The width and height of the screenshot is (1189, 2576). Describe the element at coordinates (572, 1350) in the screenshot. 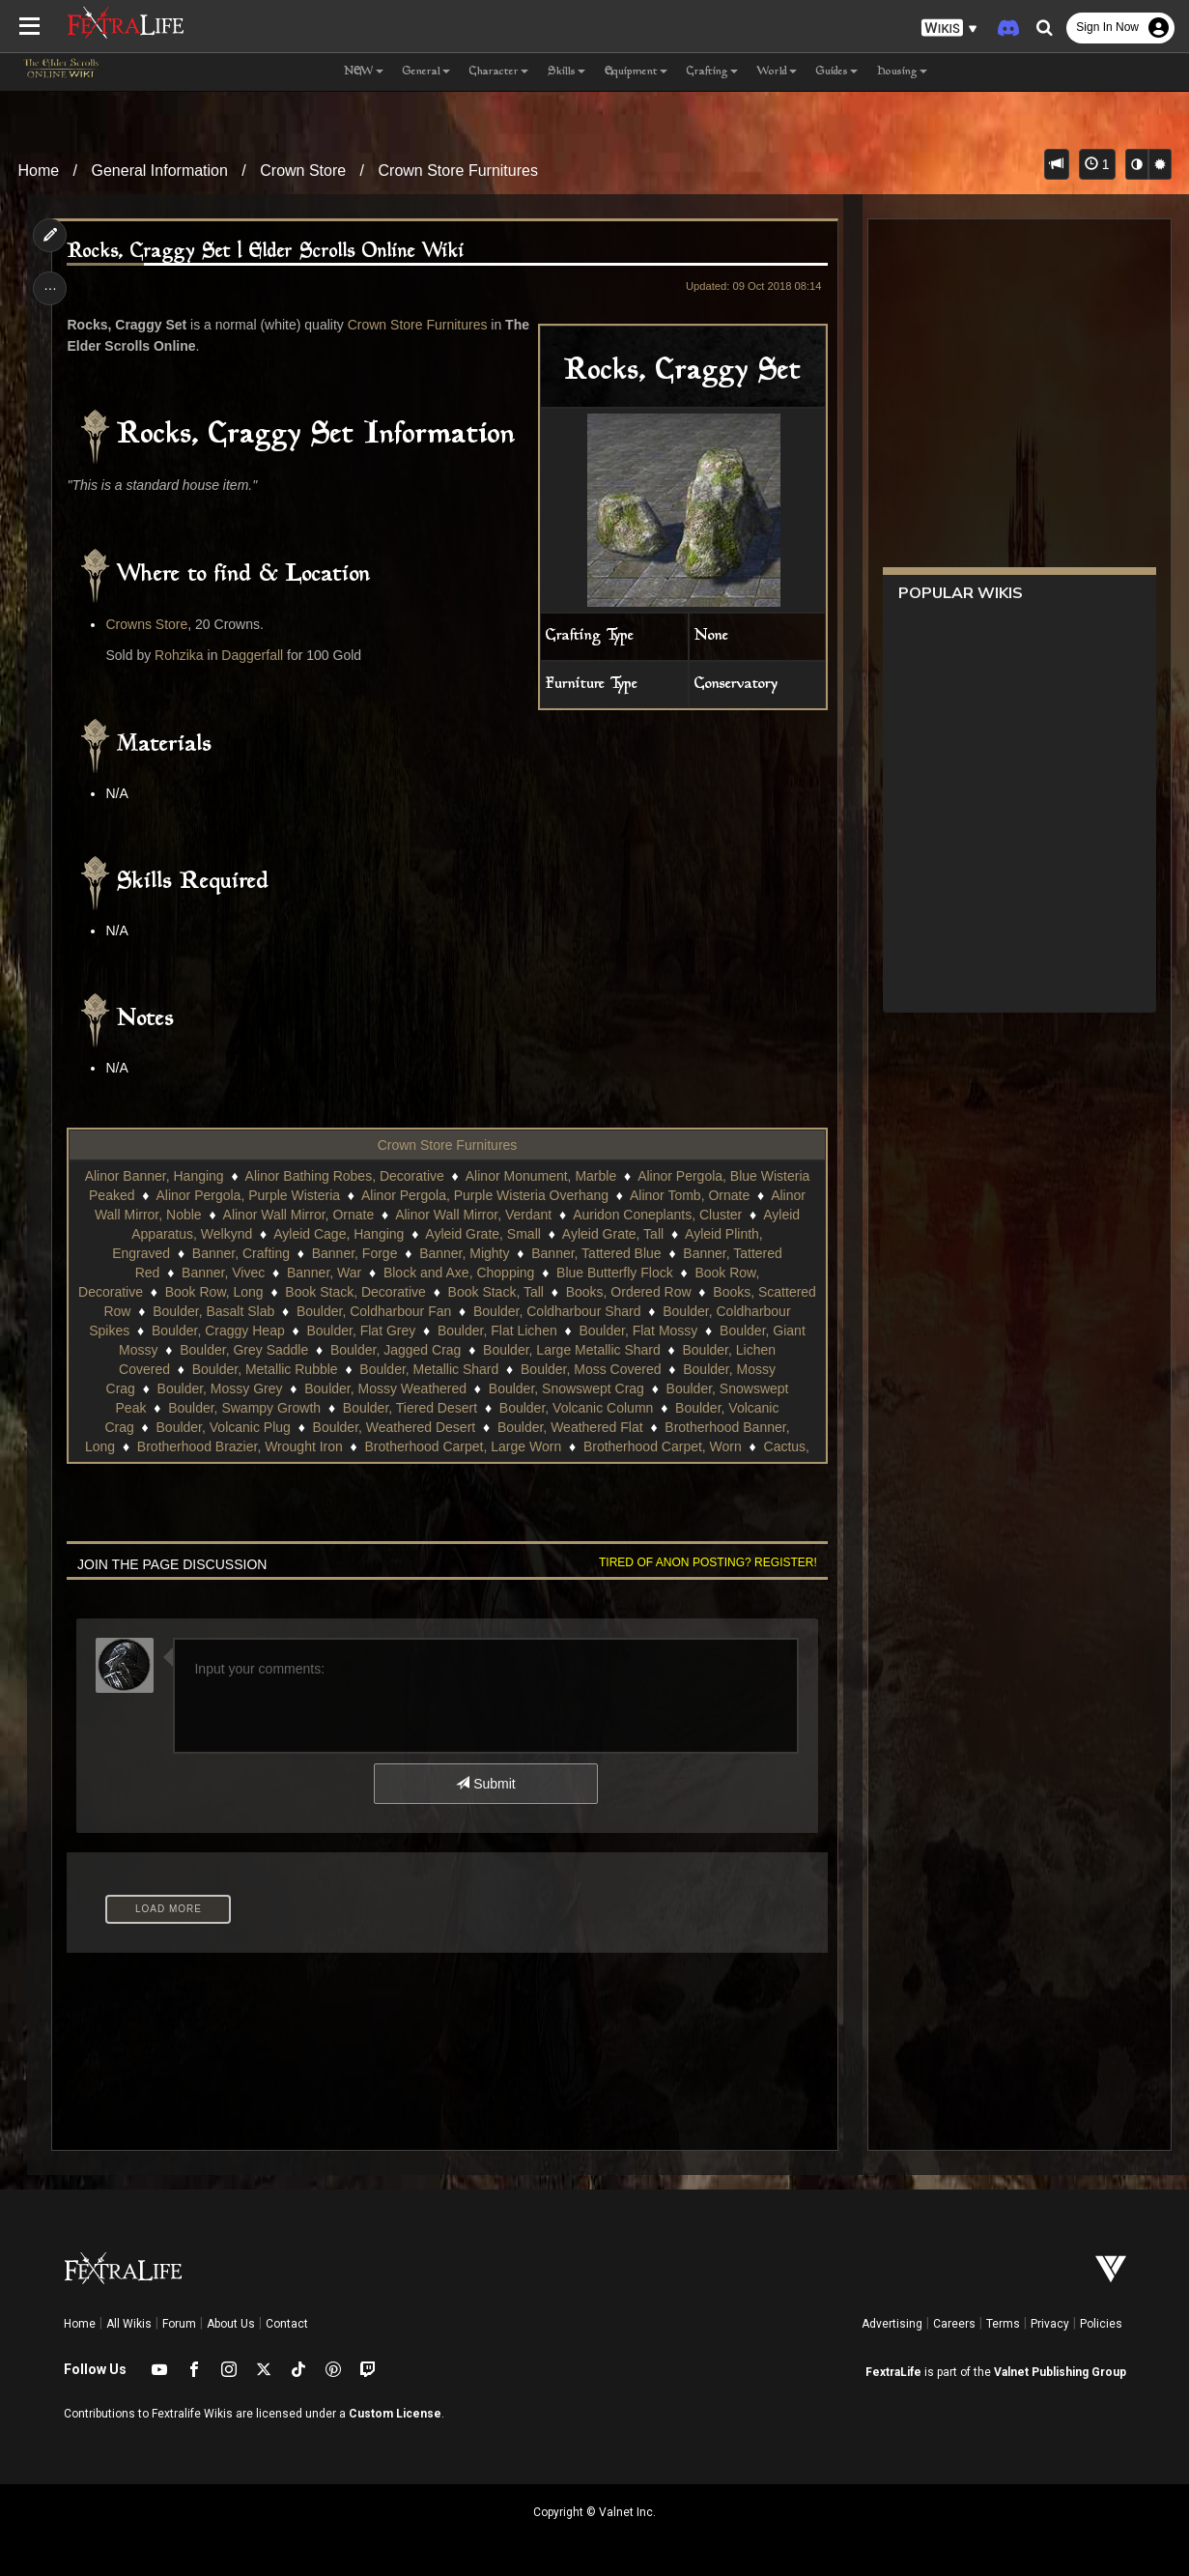

I see `Boulder, Large Metallic Shard` at that location.